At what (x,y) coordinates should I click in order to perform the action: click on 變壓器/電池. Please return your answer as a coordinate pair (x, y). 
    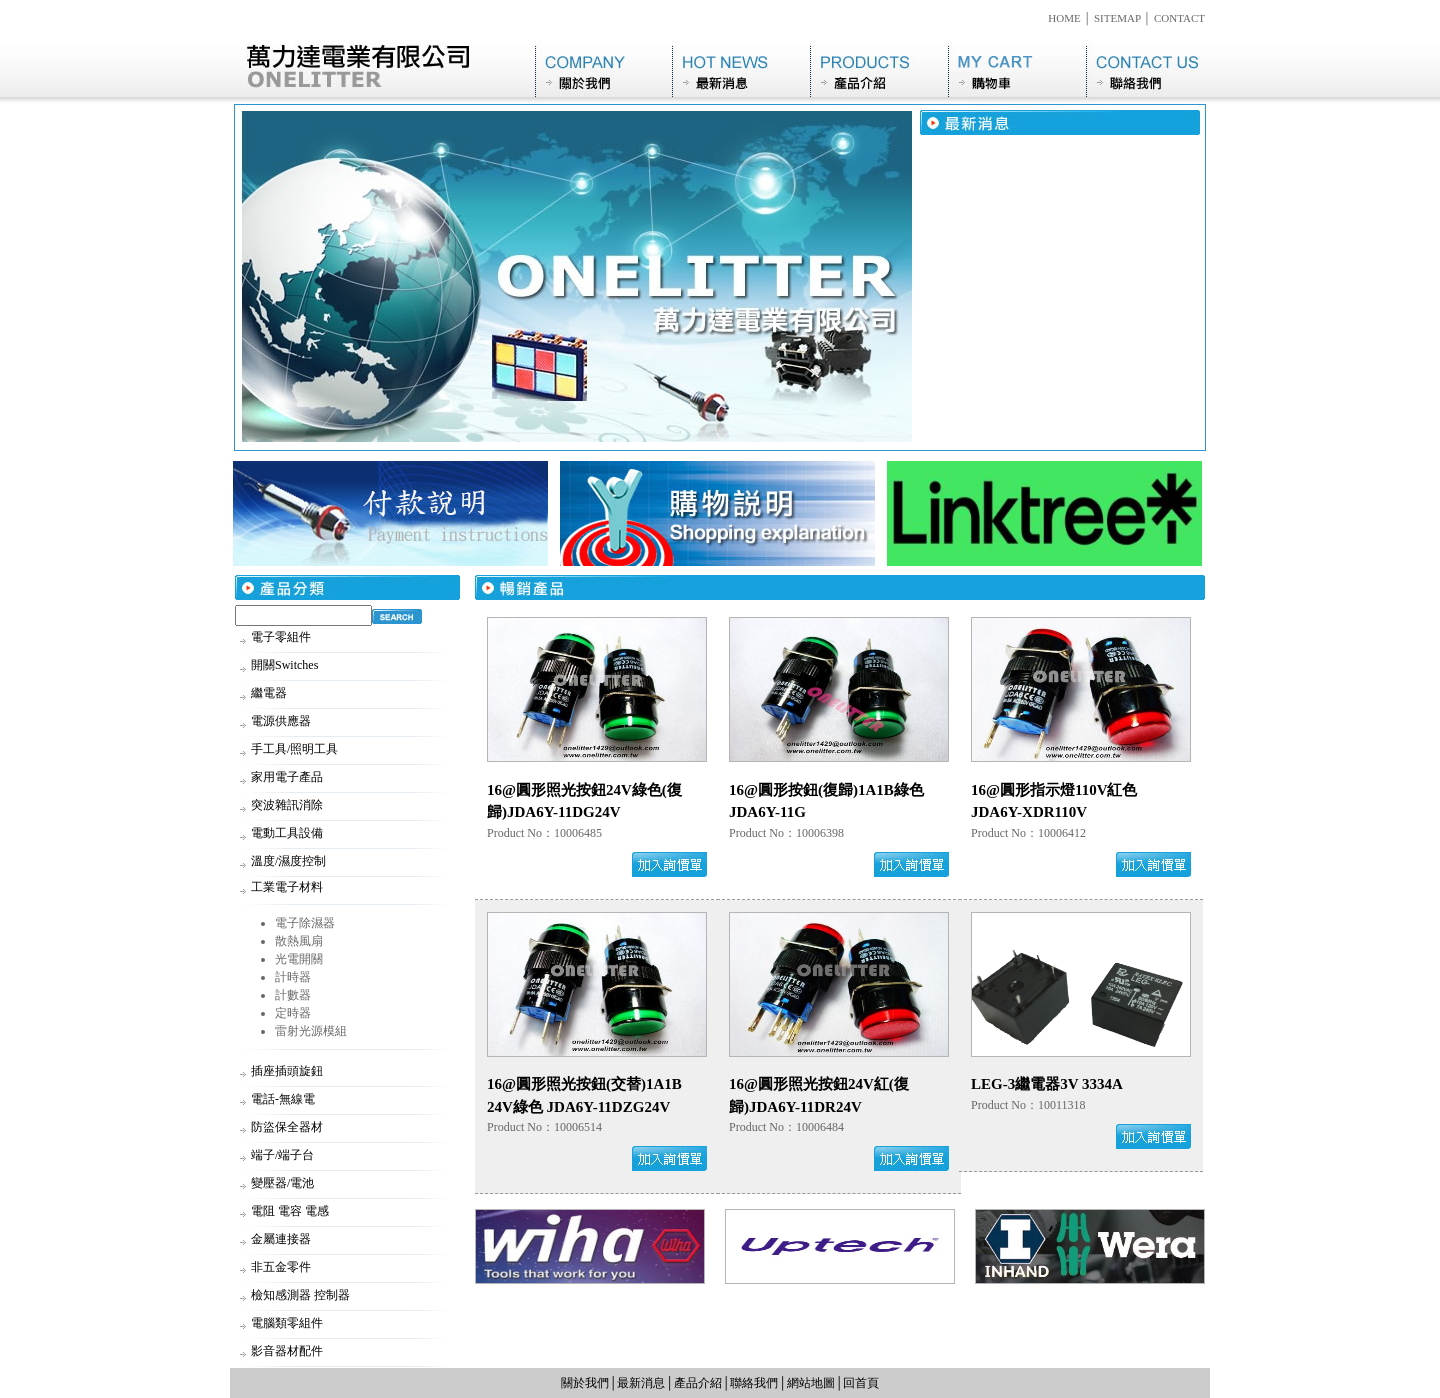
    Looking at the image, I should click on (282, 1183).